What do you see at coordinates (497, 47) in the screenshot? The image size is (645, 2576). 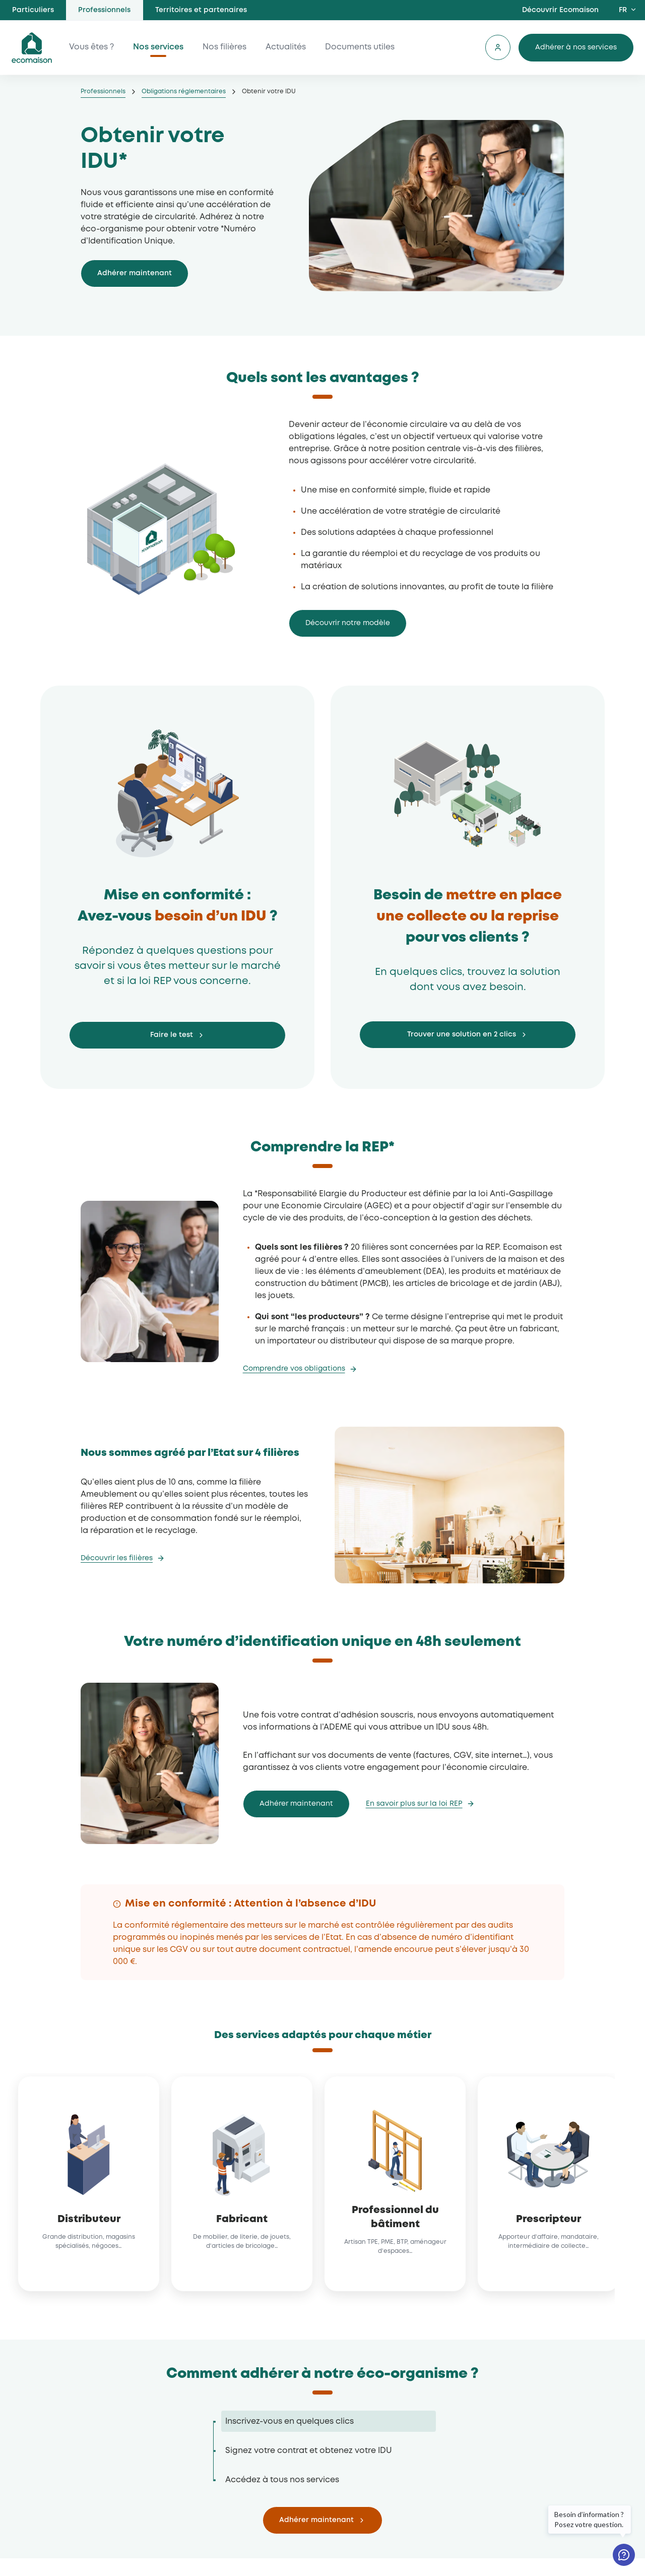 I see `Se connecter` at bounding box center [497, 47].